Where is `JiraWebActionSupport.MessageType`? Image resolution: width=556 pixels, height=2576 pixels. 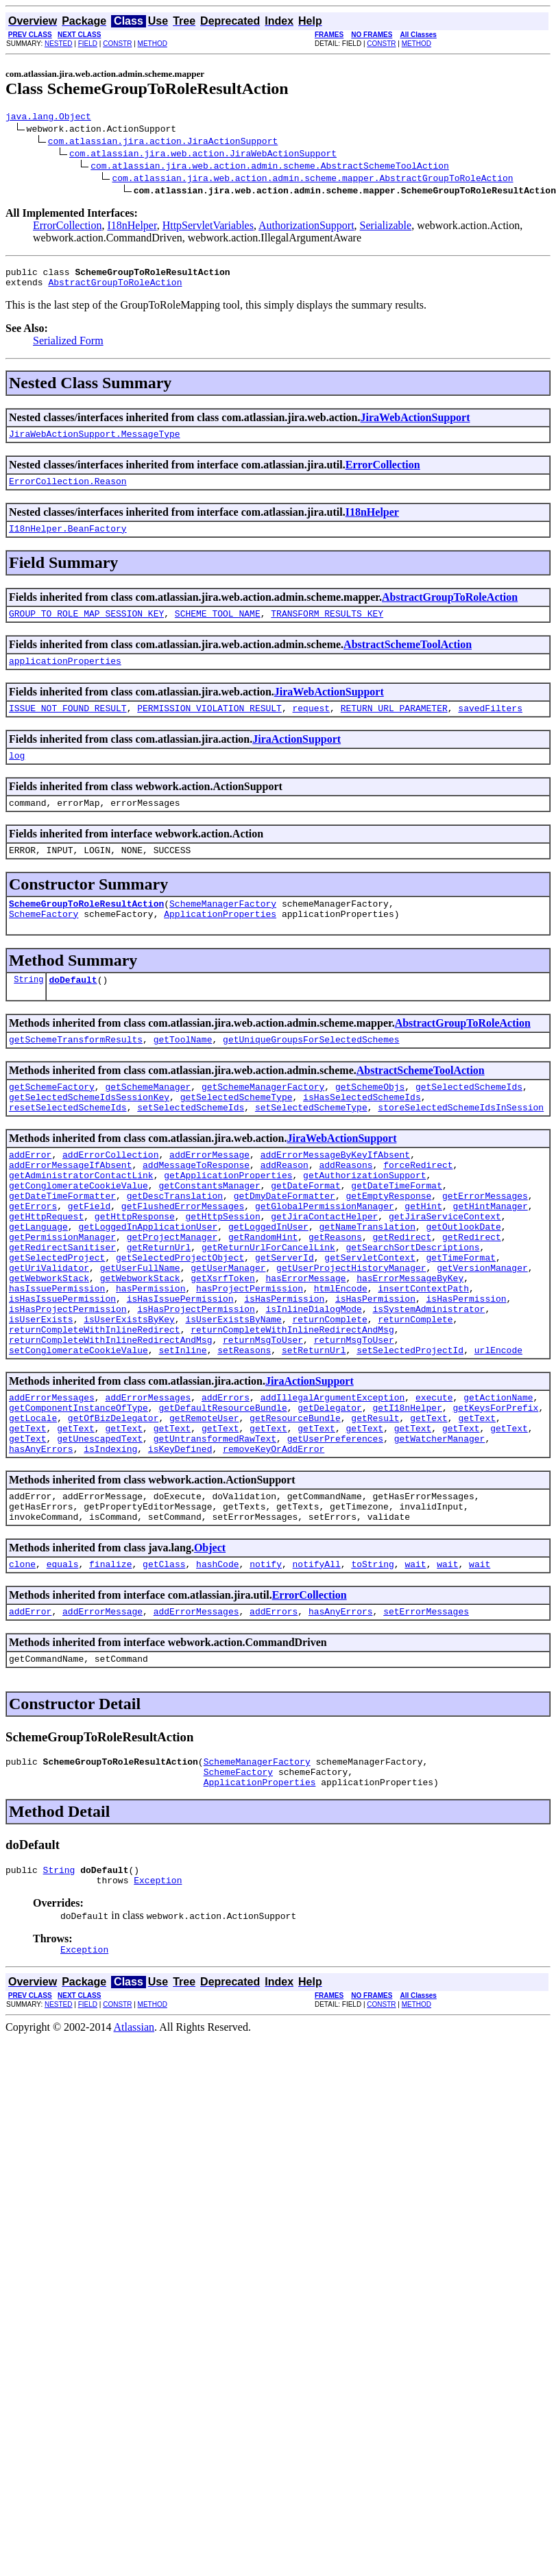
JiraWebActionSupport.MessageType is located at coordinates (94, 442).